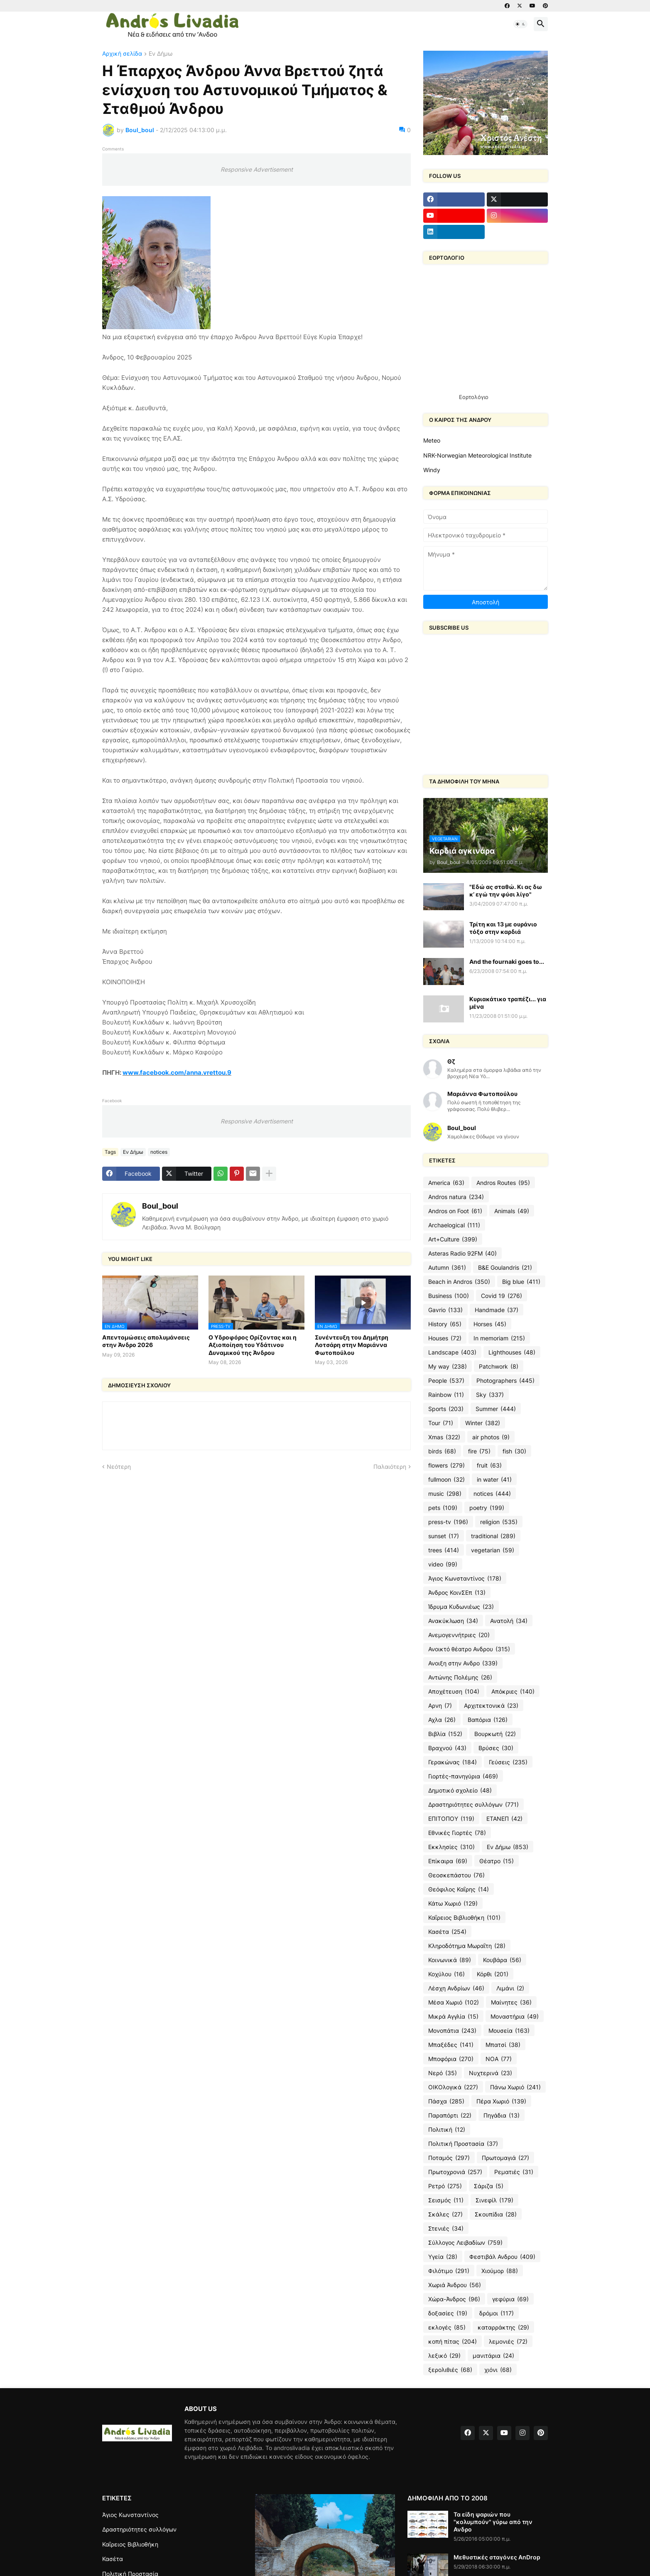 This screenshot has width=650, height=2576. Describe the element at coordinates (448, 1522) in the screenshot. I see `press-tv` at that location.